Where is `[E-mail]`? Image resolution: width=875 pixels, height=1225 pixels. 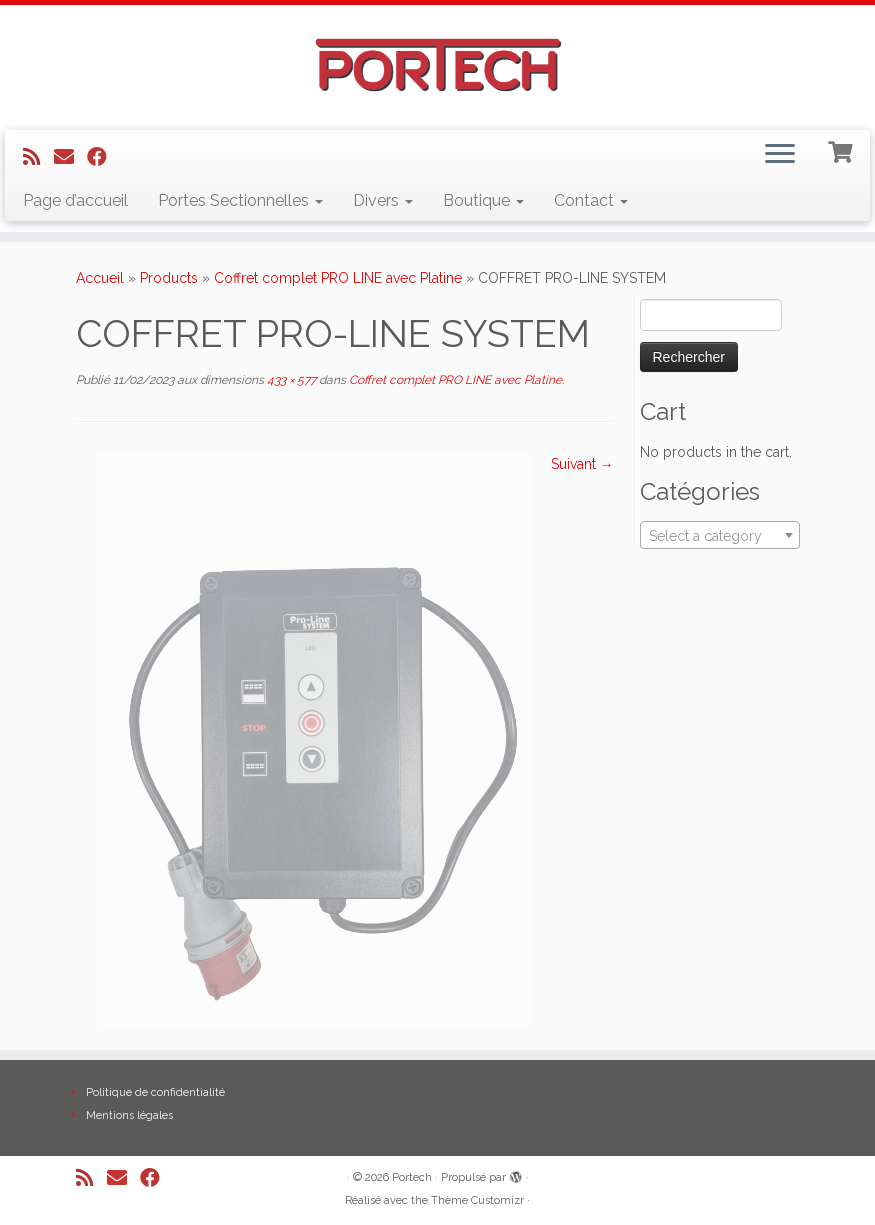 [E-mail] is located at coordinates (70, 157).